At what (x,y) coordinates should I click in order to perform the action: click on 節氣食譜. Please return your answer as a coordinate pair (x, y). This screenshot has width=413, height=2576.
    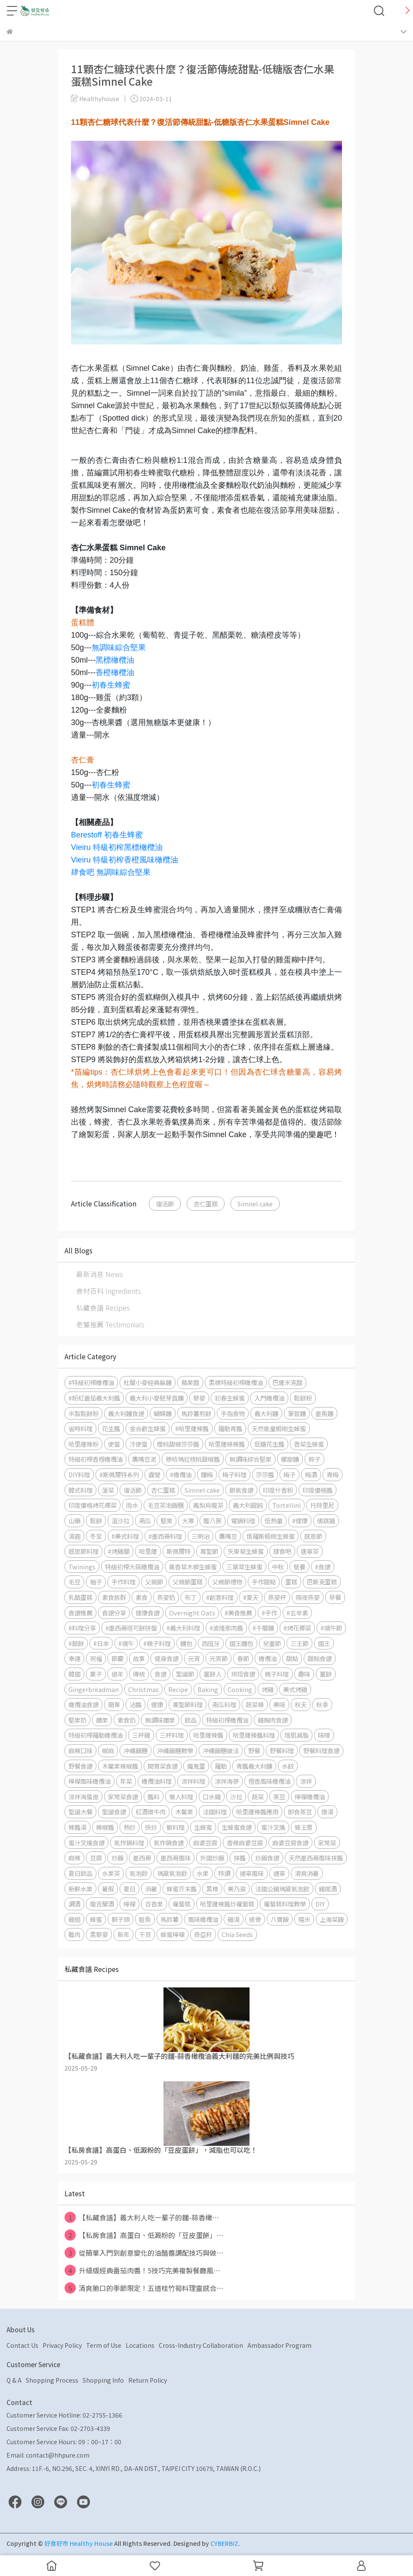
    Looking at the image, I should click on (241, 1489).